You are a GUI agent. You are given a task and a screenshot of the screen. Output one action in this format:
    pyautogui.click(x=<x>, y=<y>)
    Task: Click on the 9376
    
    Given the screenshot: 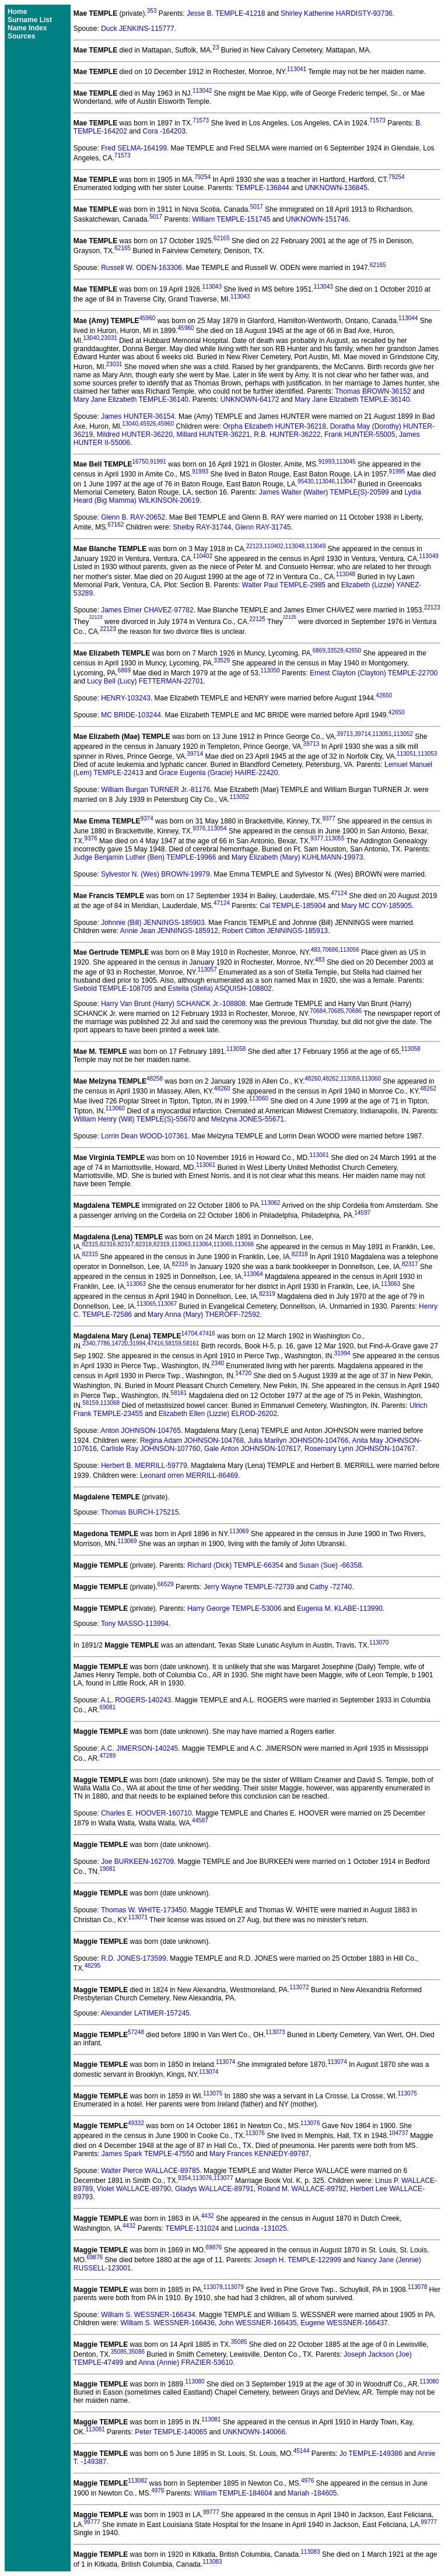 What is the action you would take?
    pyautogui.click(x=198, y=828)
    